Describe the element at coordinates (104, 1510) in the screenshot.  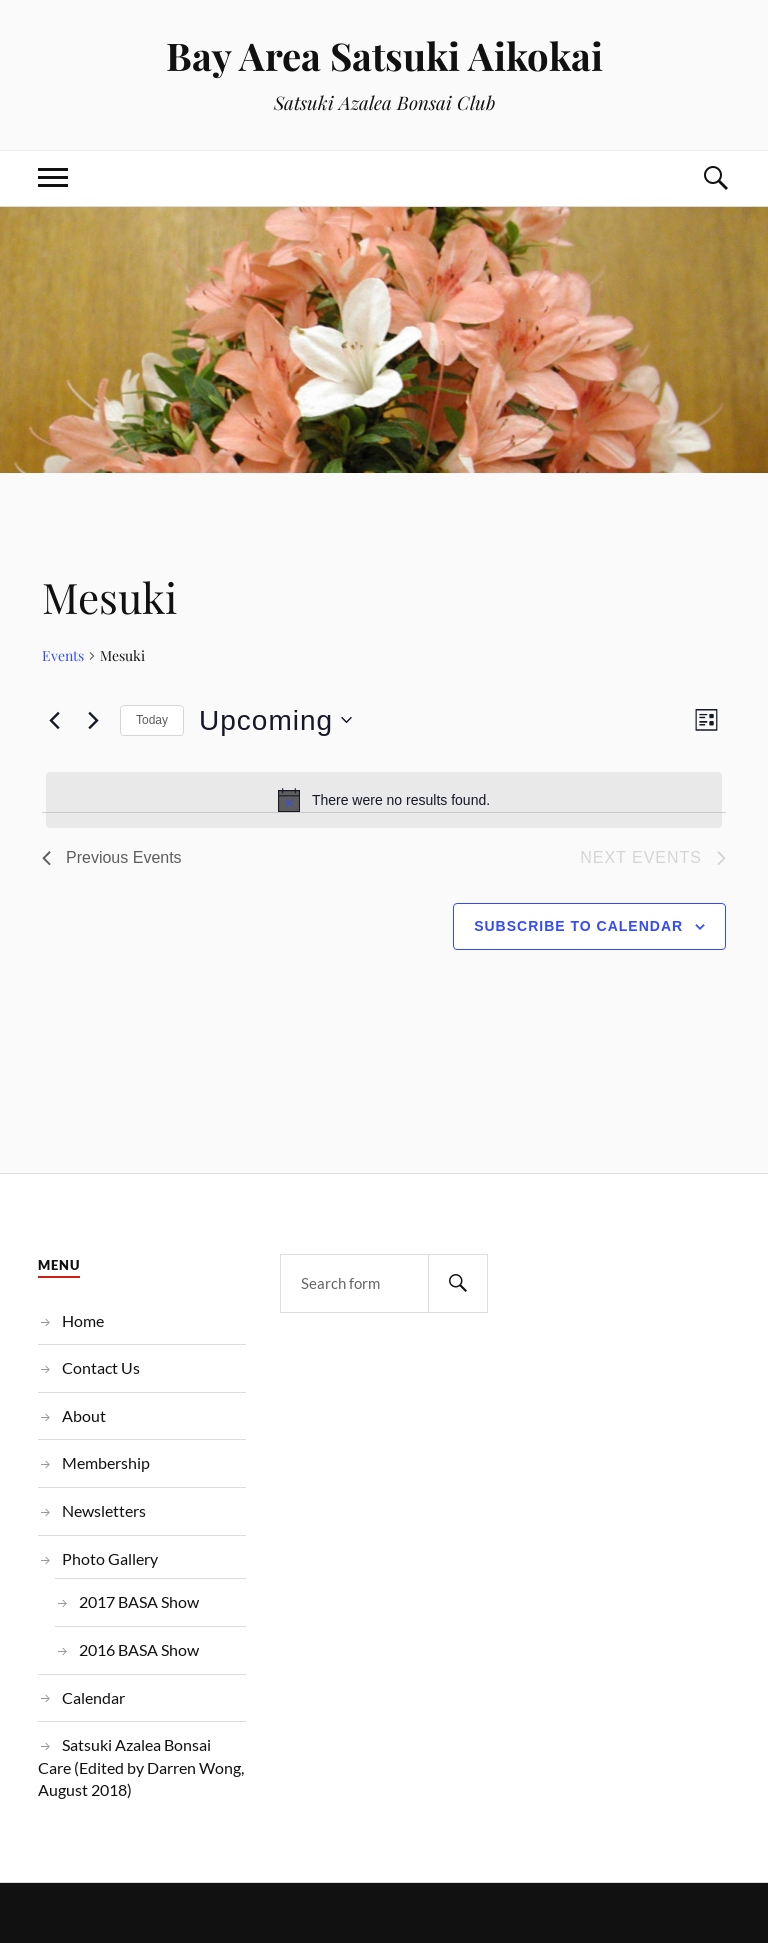
I see `Newsletters` at that location.